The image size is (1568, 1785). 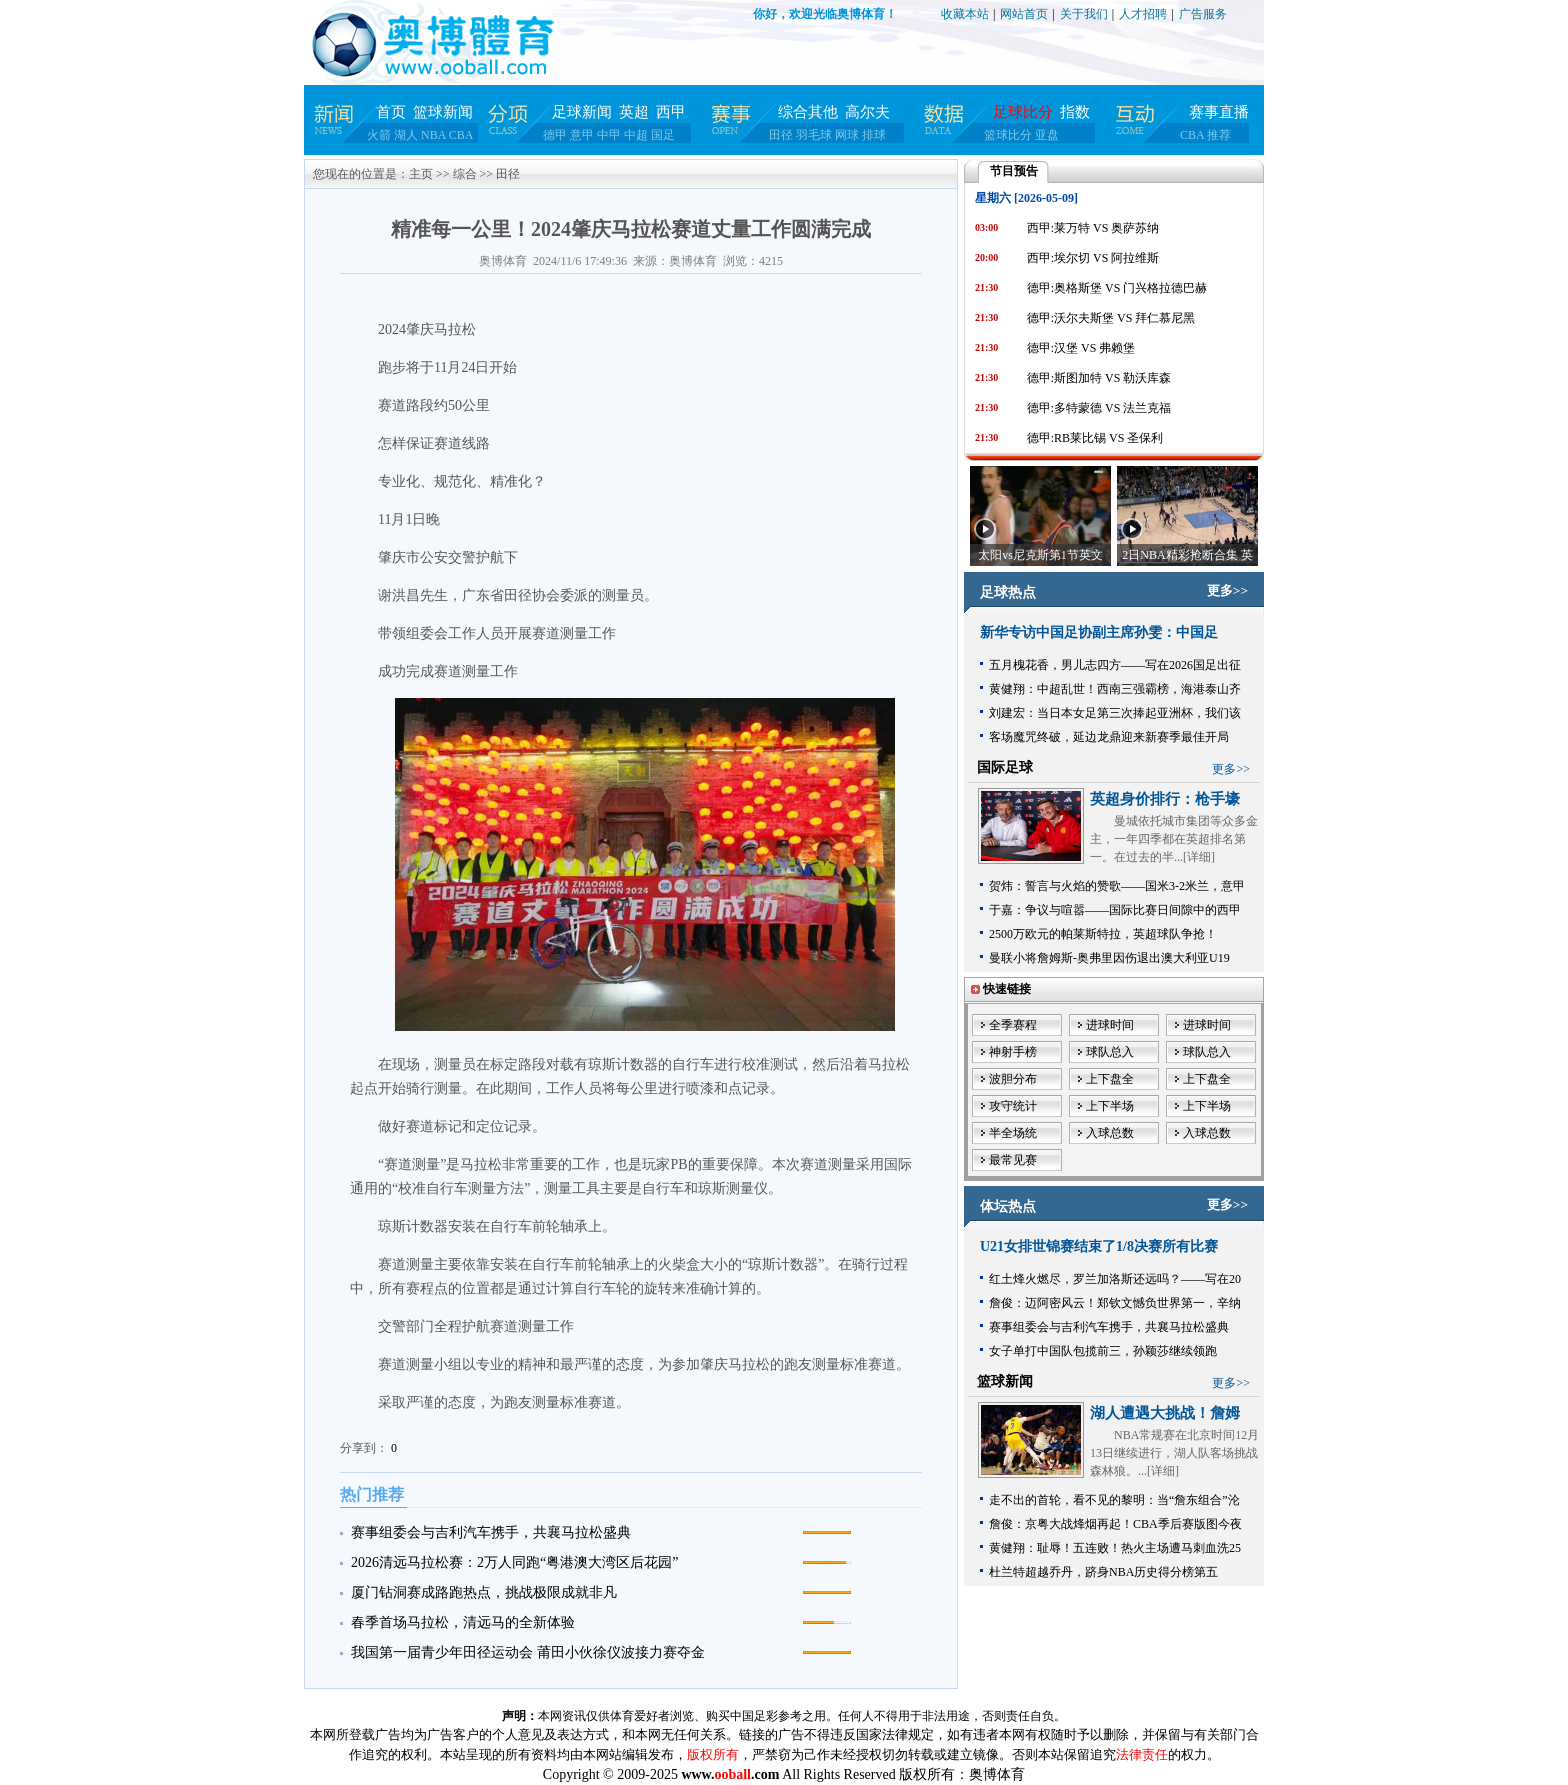 What do you see at coordinates (1115, 689) in the screenshot?
I see `黄健翔：中超乱世！西南三强霸榜，海港泰山齐` at bounding box center [1115, 689].